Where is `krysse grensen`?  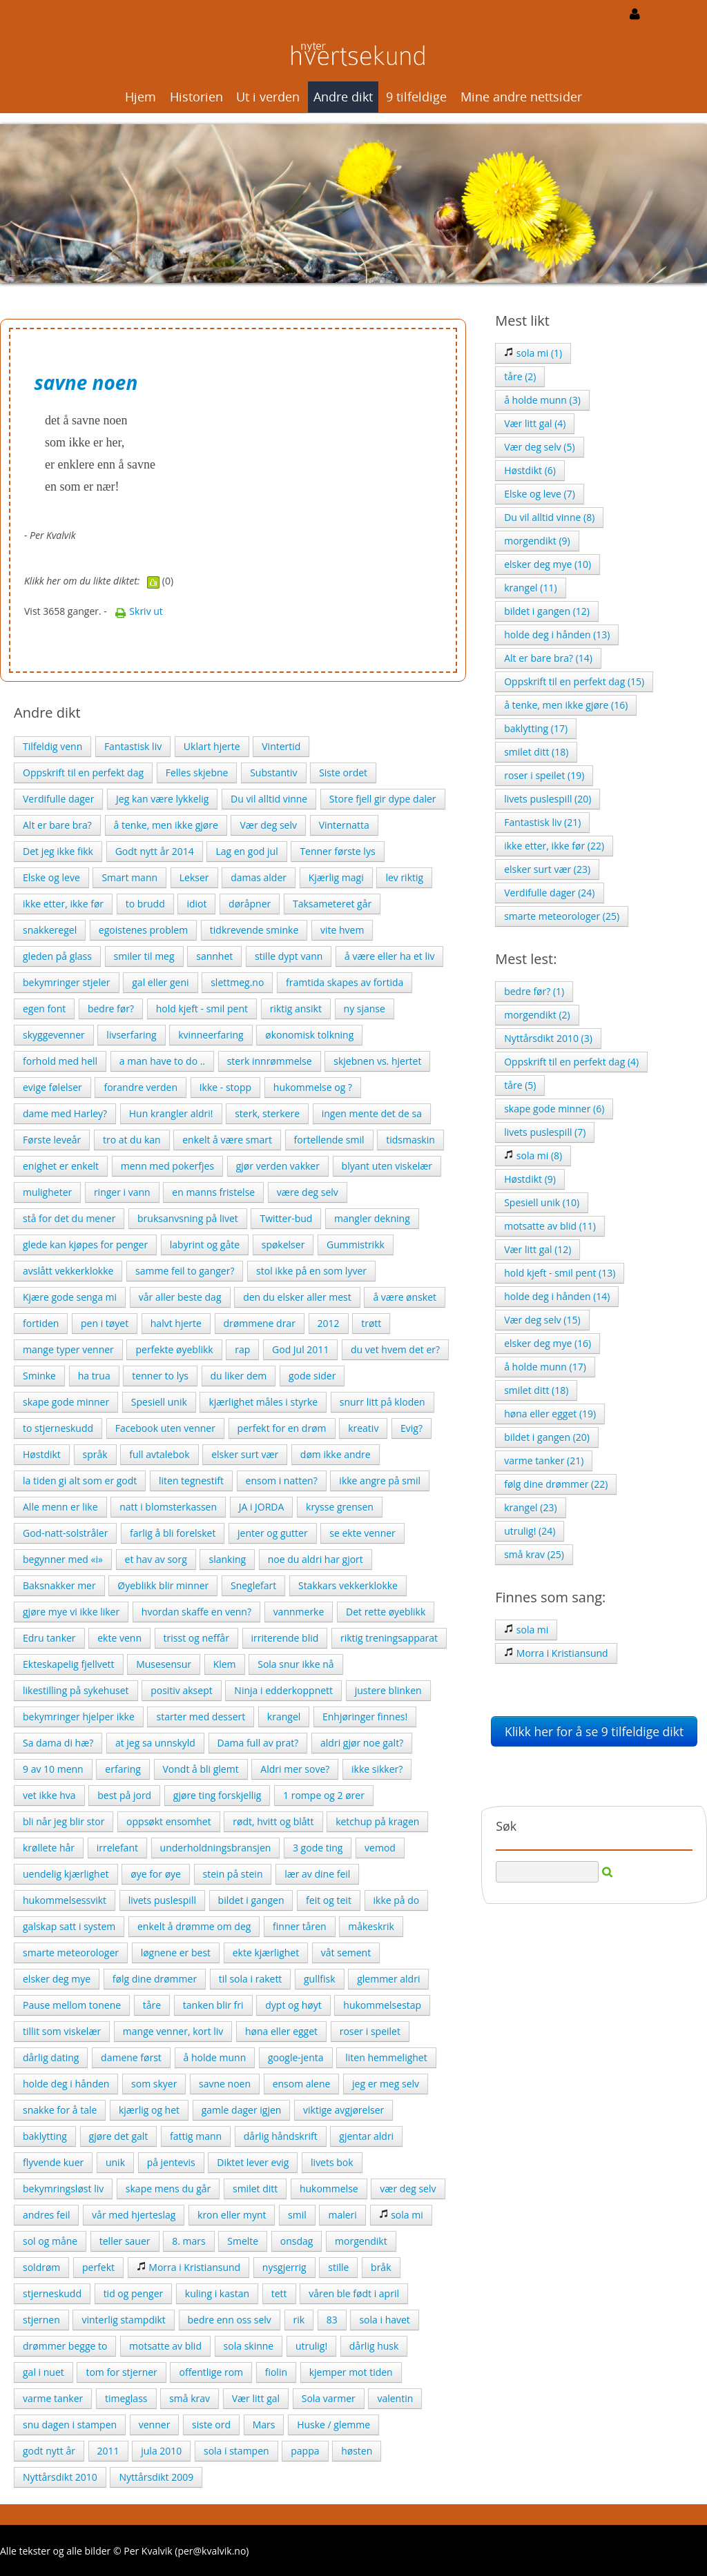
krysse grensen is located at coordinates (340, 1506).